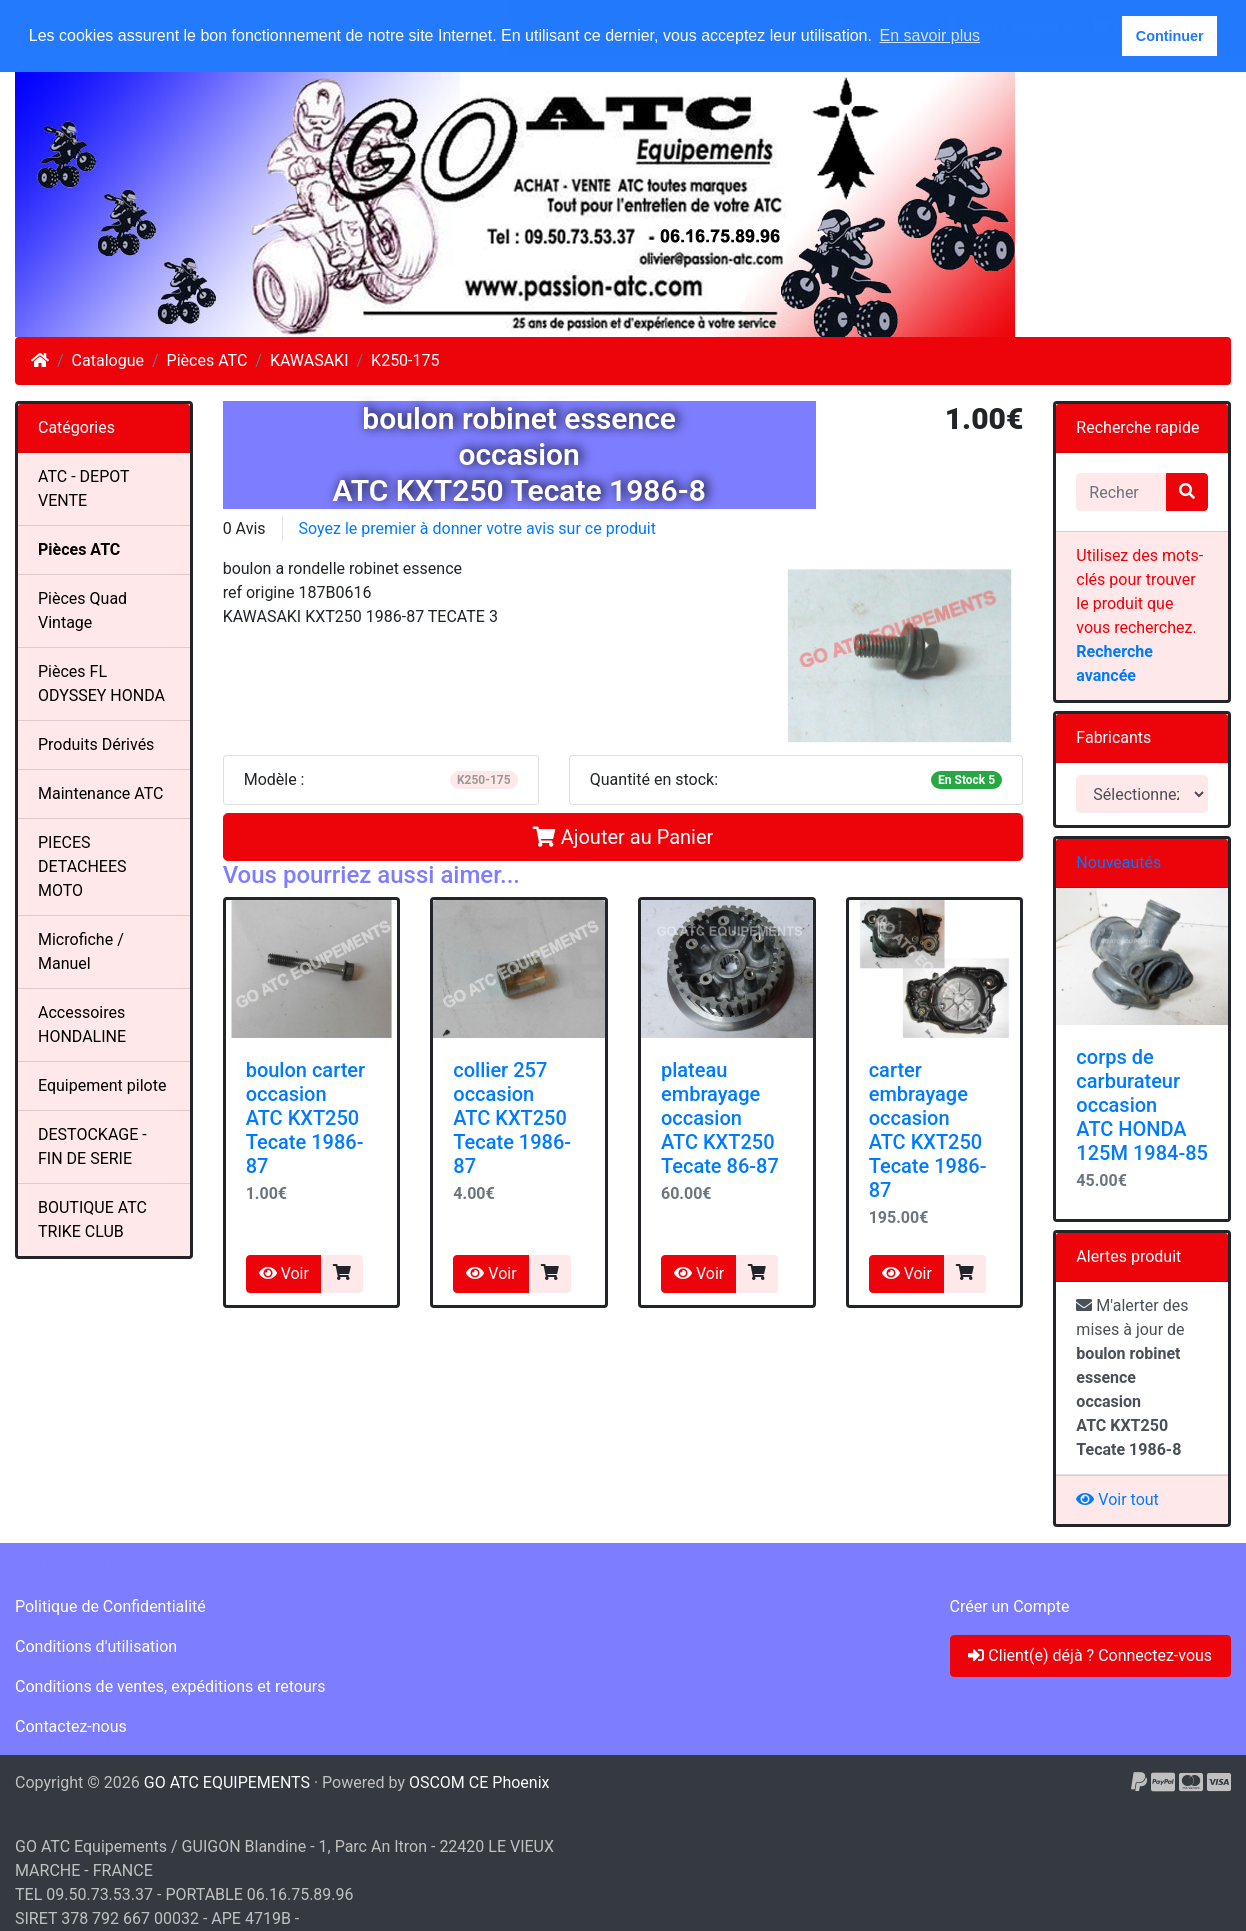  Describe the element at coordinates (82, 610) in the screenshot. I see `Pièces Quad Vintage` at that location.